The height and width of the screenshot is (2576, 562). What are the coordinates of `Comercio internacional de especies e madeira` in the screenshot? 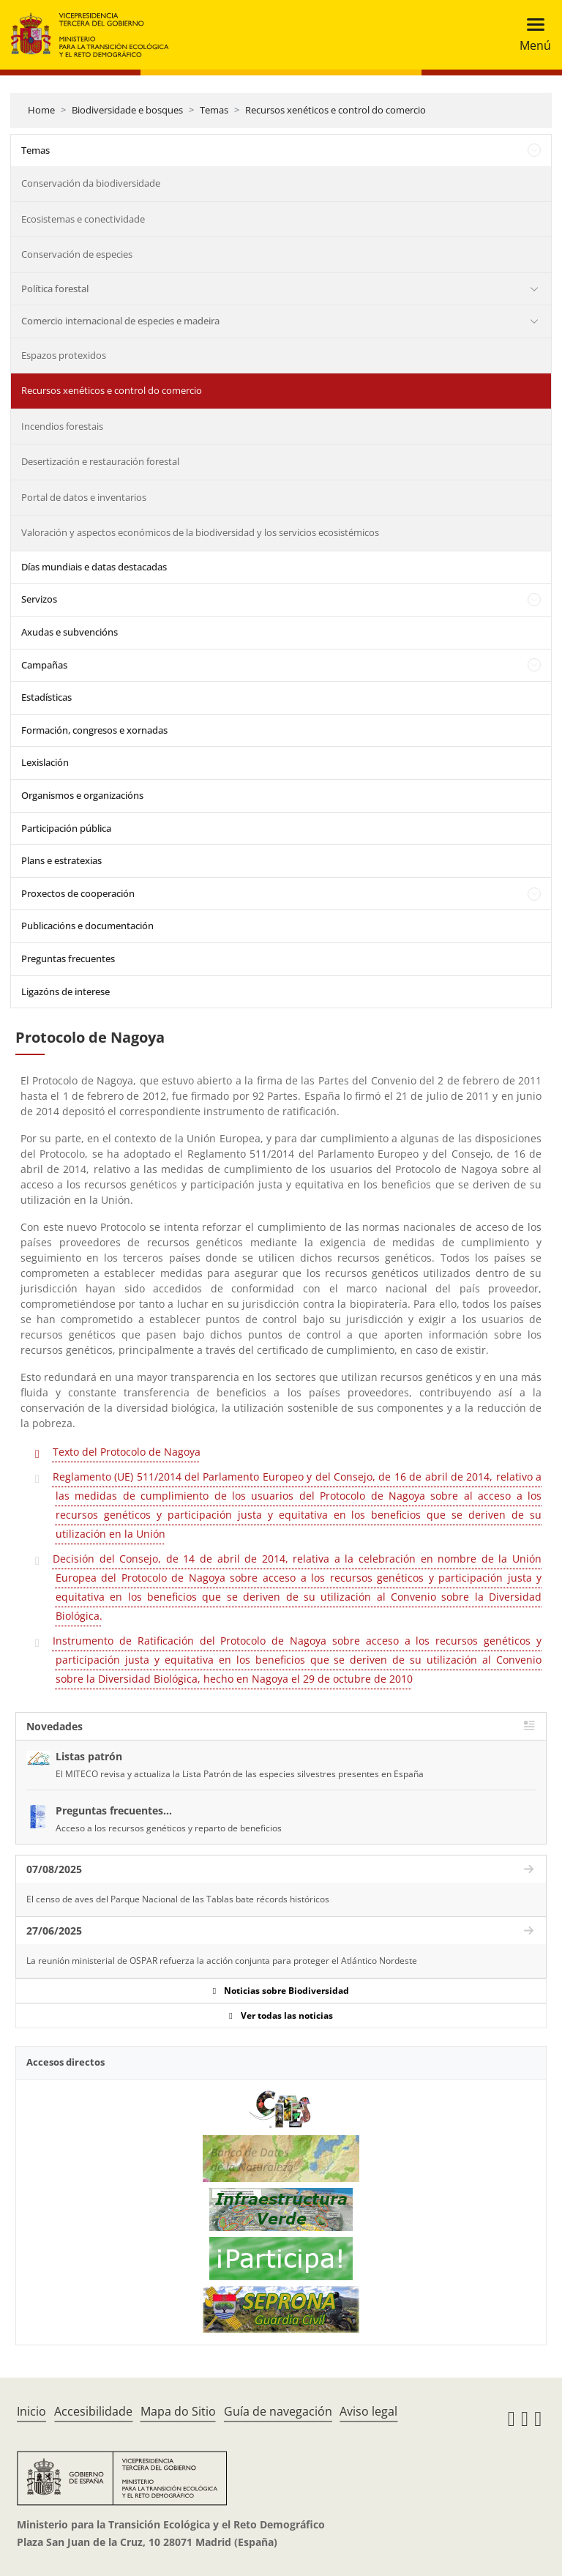 It's located at (120, 320).